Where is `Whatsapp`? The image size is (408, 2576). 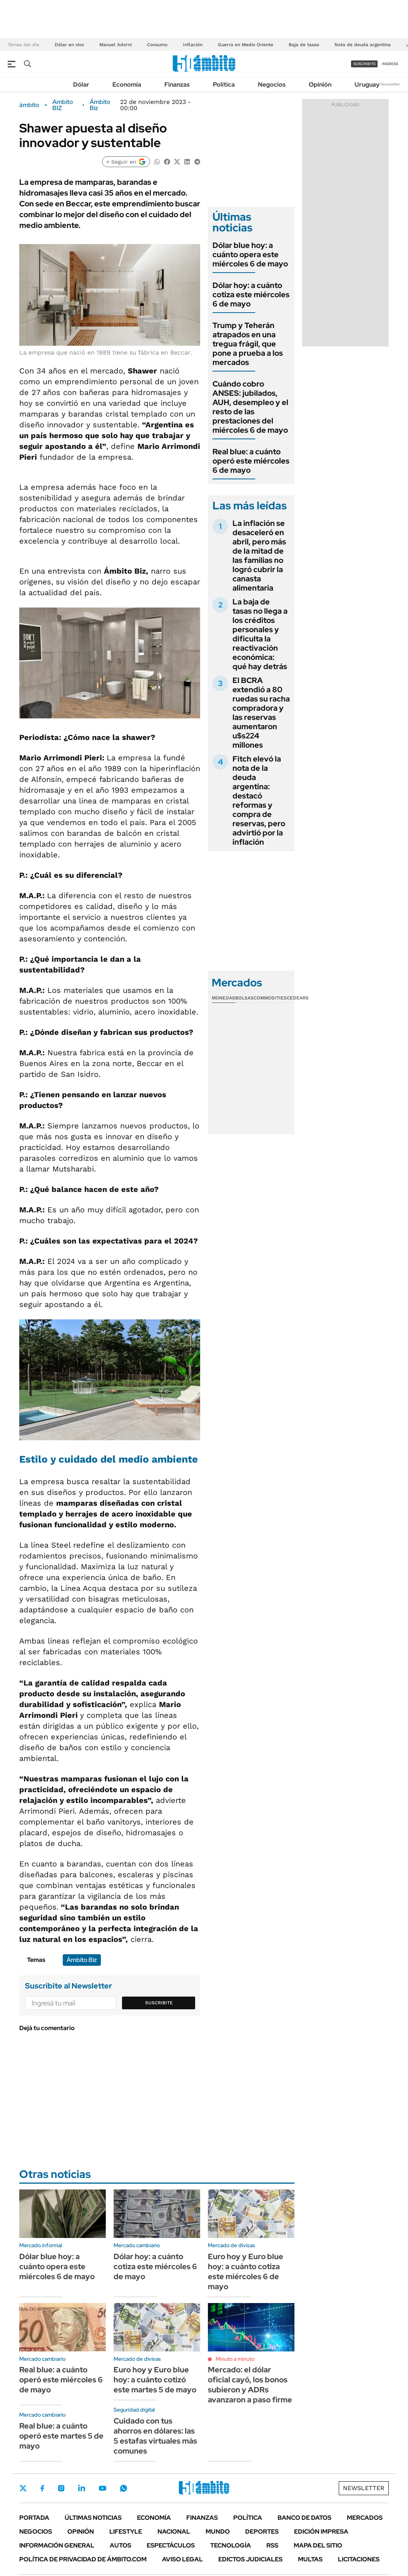 Whatsapp is located at coordinates (123, 2488).